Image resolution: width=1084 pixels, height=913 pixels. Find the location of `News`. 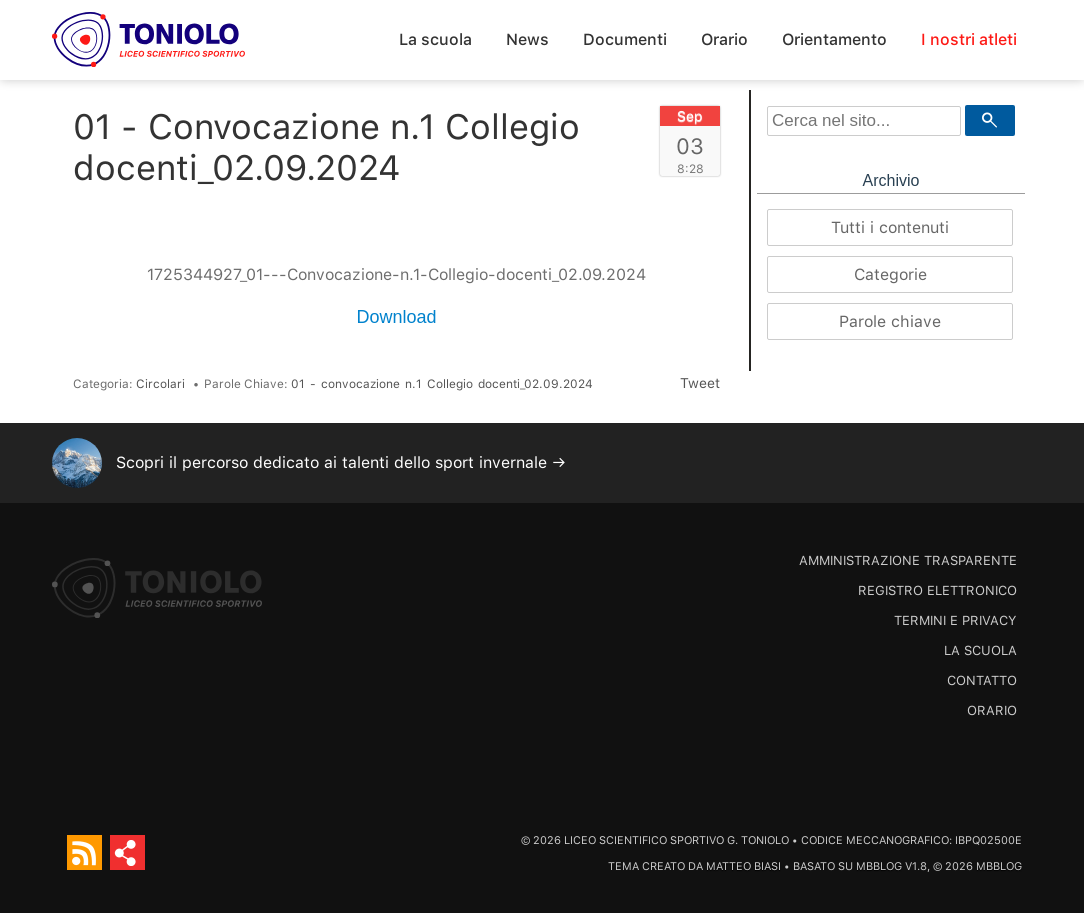

News is located at coordinates (527, 39).